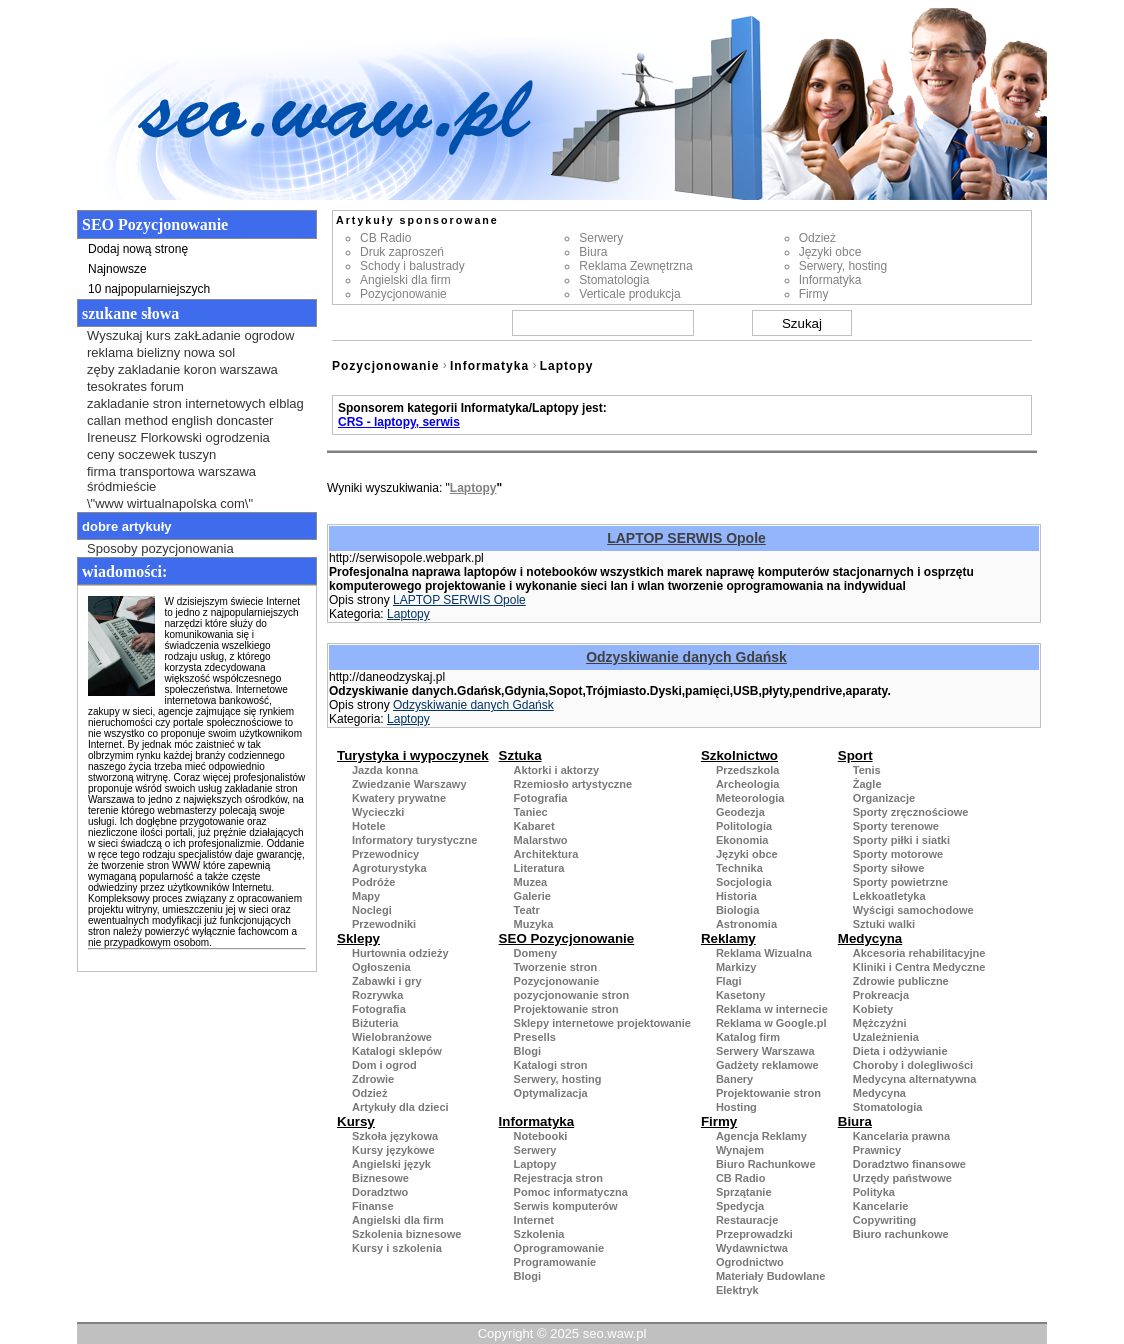 This screenshot has width=1124, height=1344. Describe the element at coordinates (527, 910) in the screenshot. I see `Teatr` at that location.